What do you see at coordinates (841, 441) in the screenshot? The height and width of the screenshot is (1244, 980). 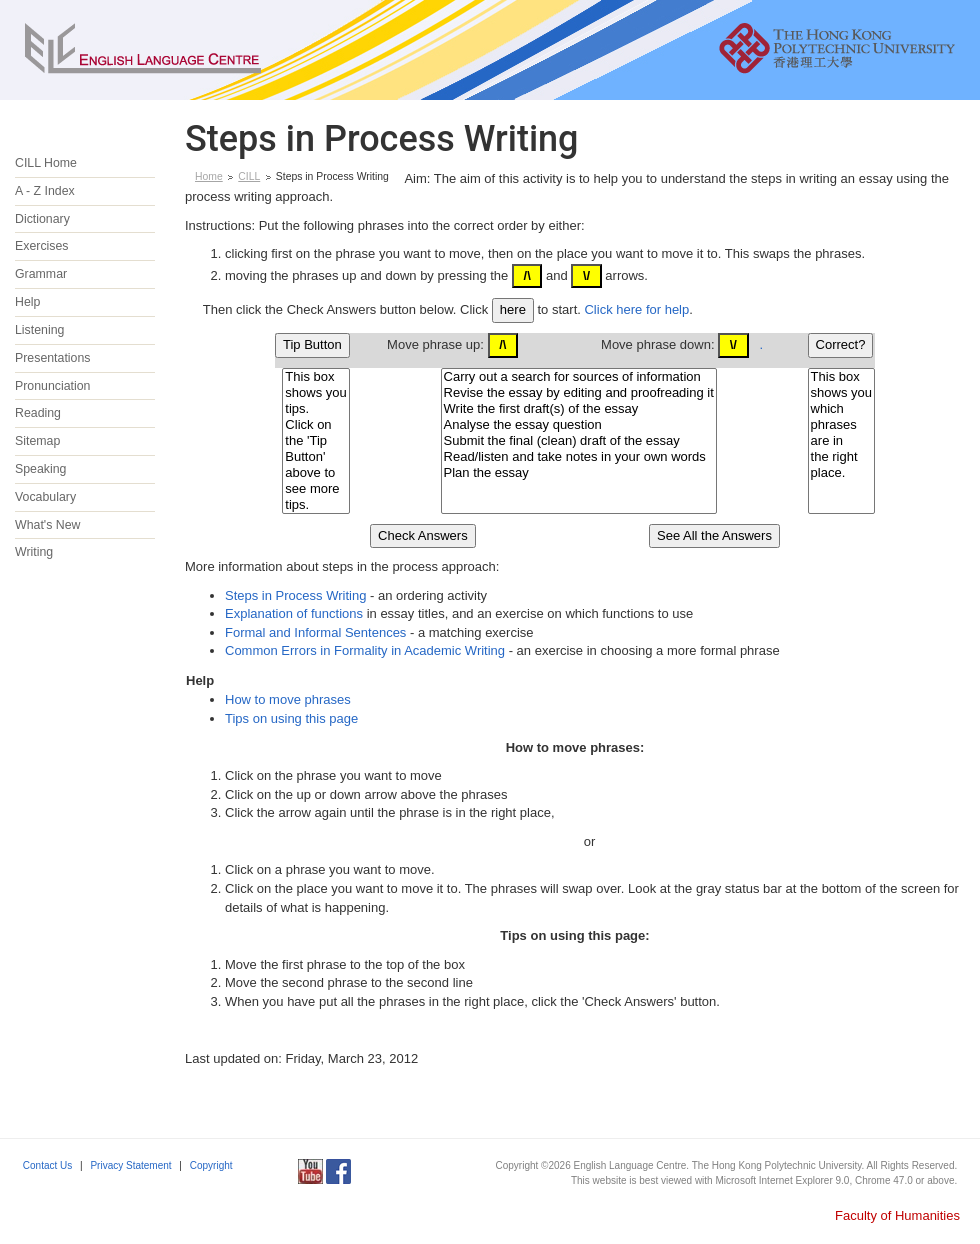 I see `are in` at bounding box center [841, 441].